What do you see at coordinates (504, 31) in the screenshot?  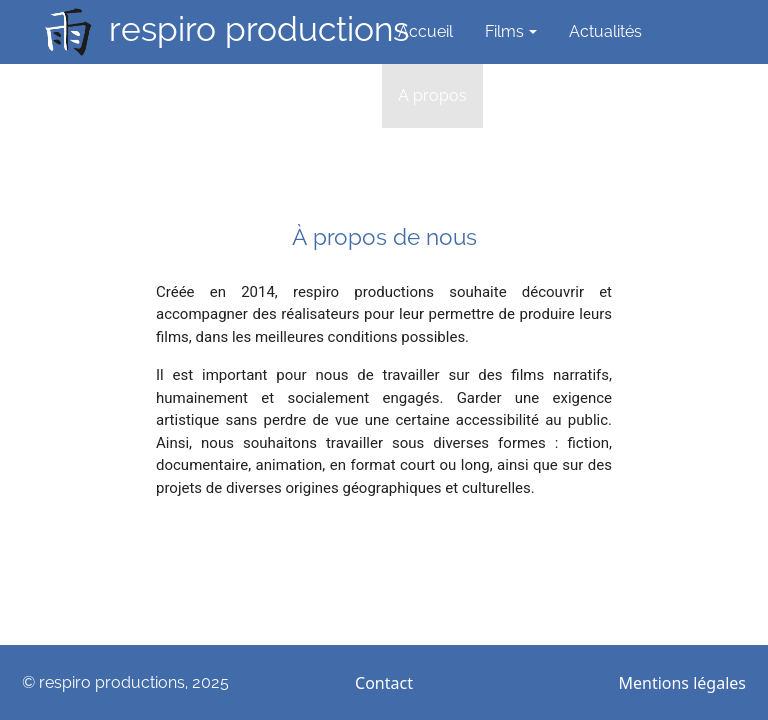 I see `Films [button]` at bounding box center [504, 31].